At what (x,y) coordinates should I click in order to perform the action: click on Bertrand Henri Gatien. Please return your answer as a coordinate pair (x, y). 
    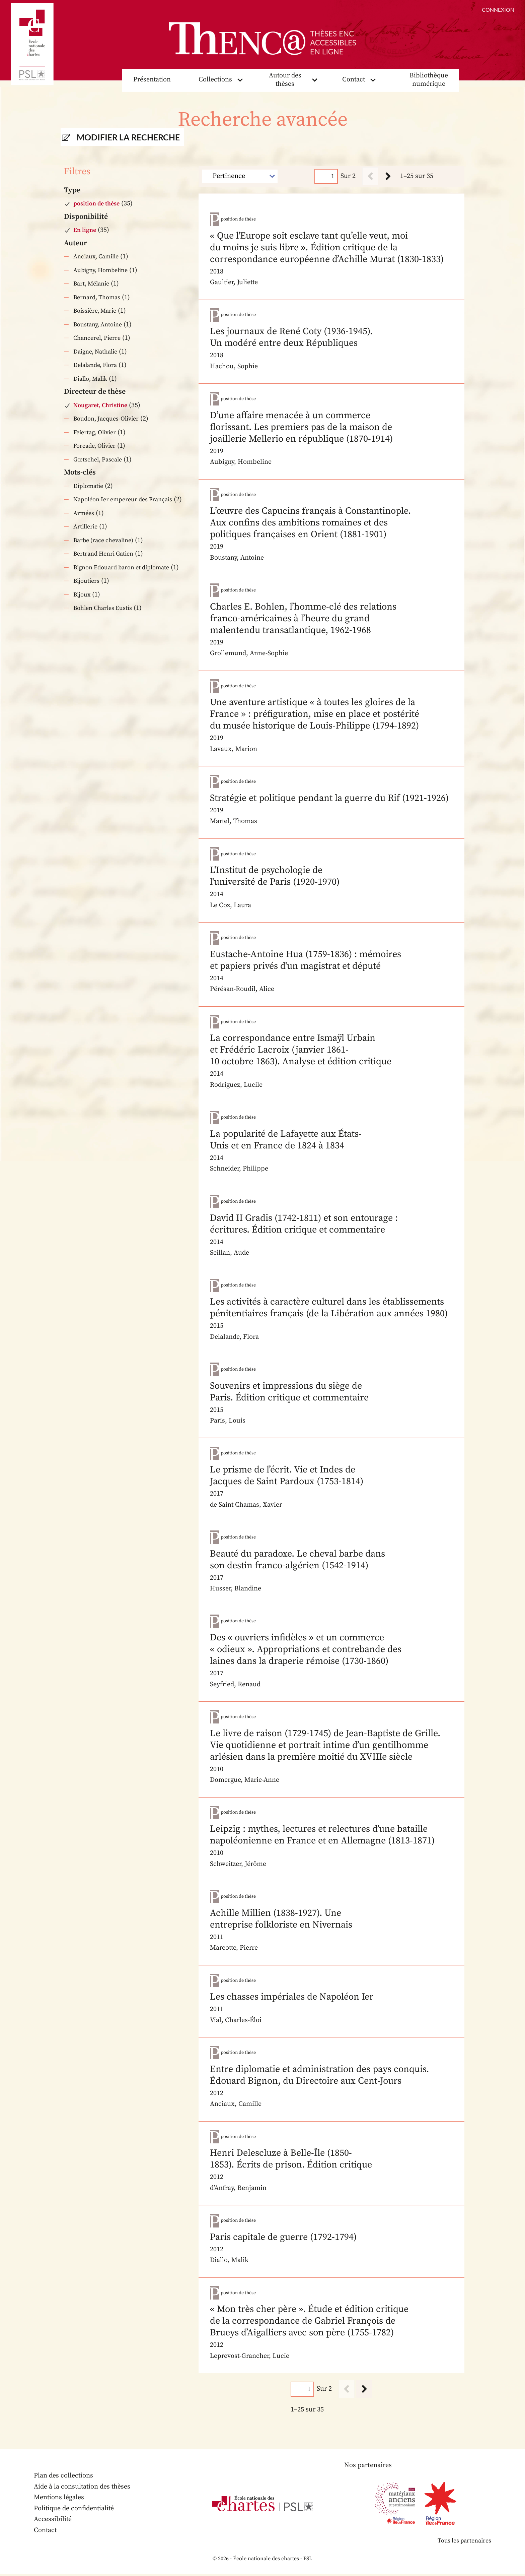
    Looking at the image, I should click on (103, 554).